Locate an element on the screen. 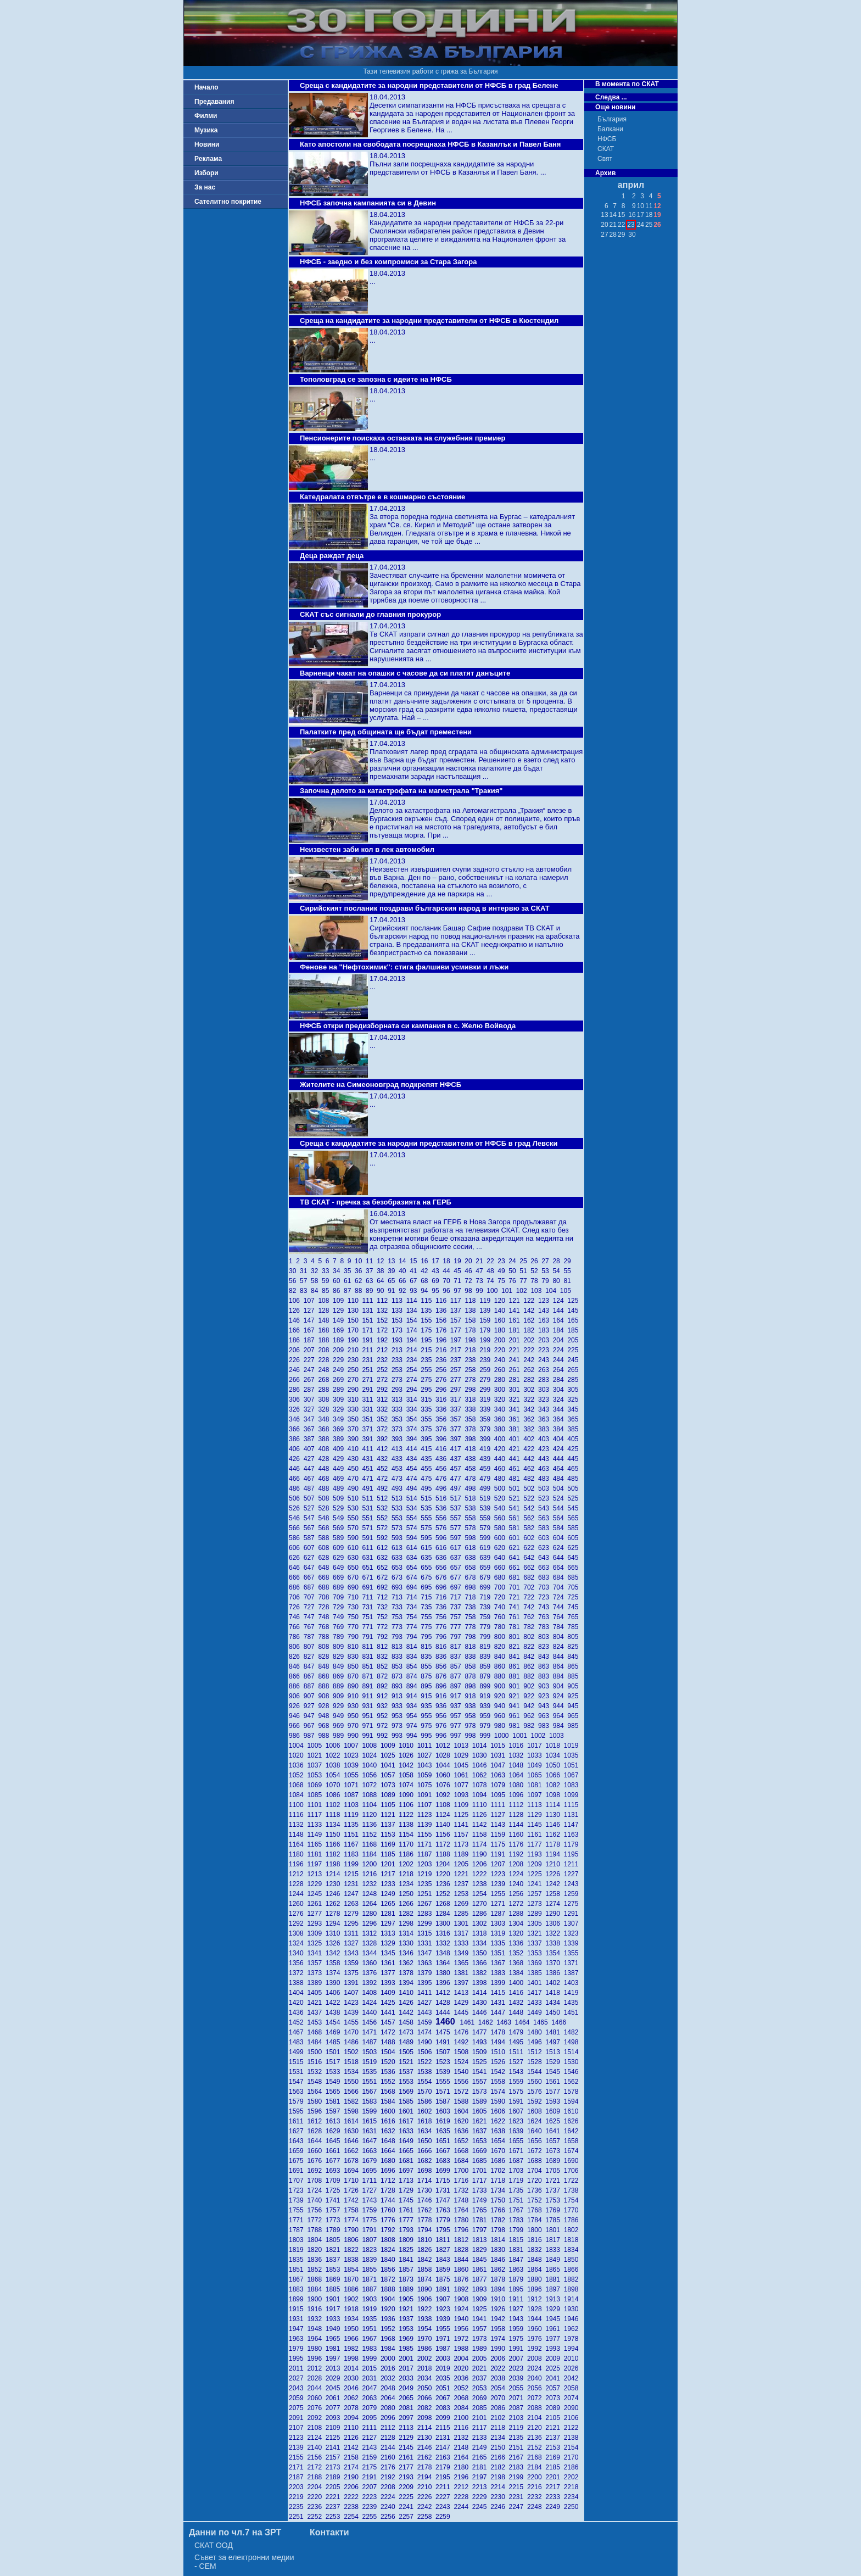 The height and width of the screenshot is (2576, 861). 1973 is located at coordinates (481, 2339).